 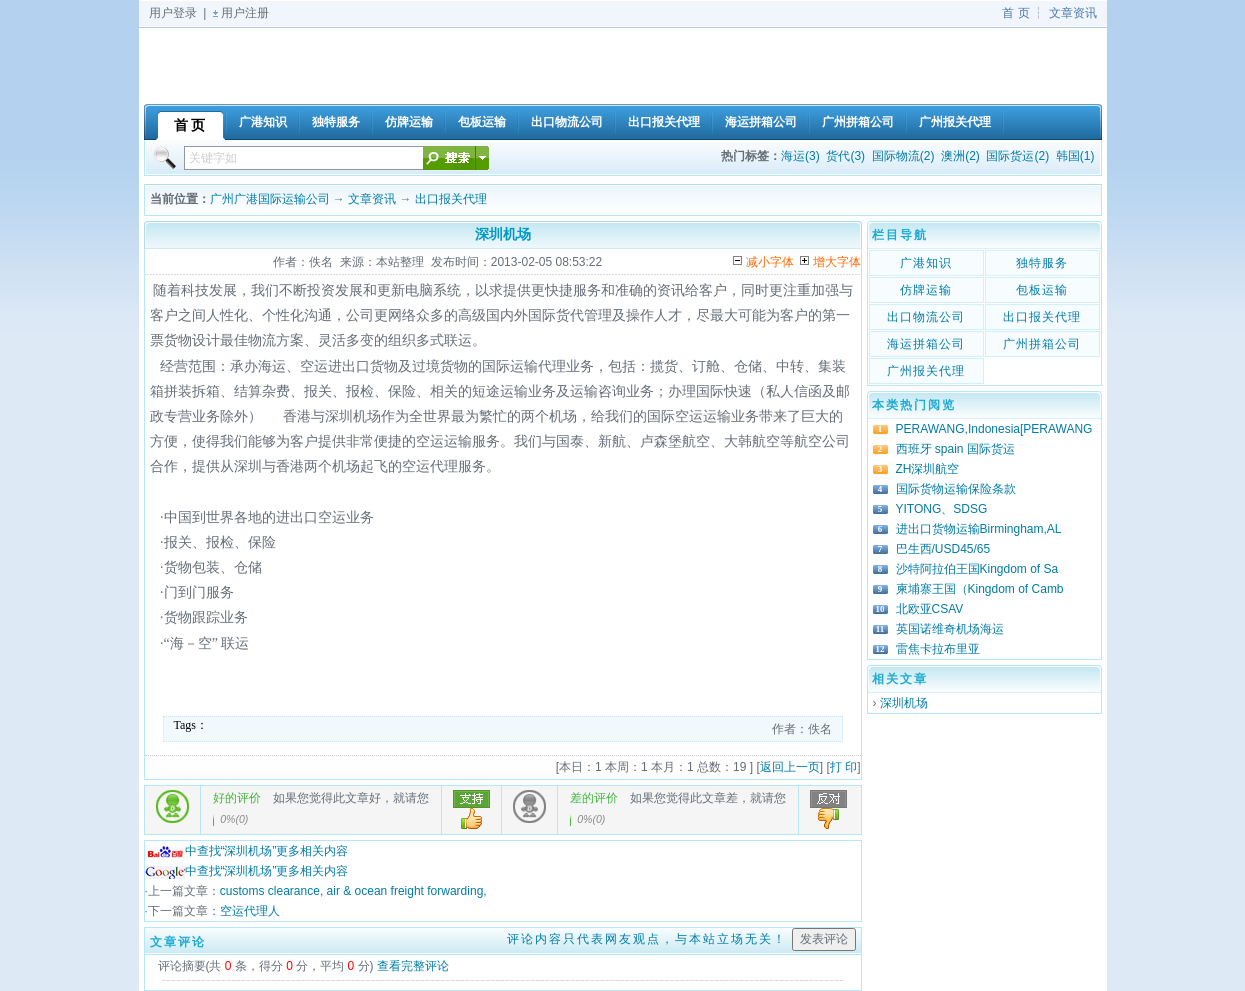 What do you see at coordinates (1042, 290) in the screenshot?
I see `包板运输` at bounding box center [1042, 290].